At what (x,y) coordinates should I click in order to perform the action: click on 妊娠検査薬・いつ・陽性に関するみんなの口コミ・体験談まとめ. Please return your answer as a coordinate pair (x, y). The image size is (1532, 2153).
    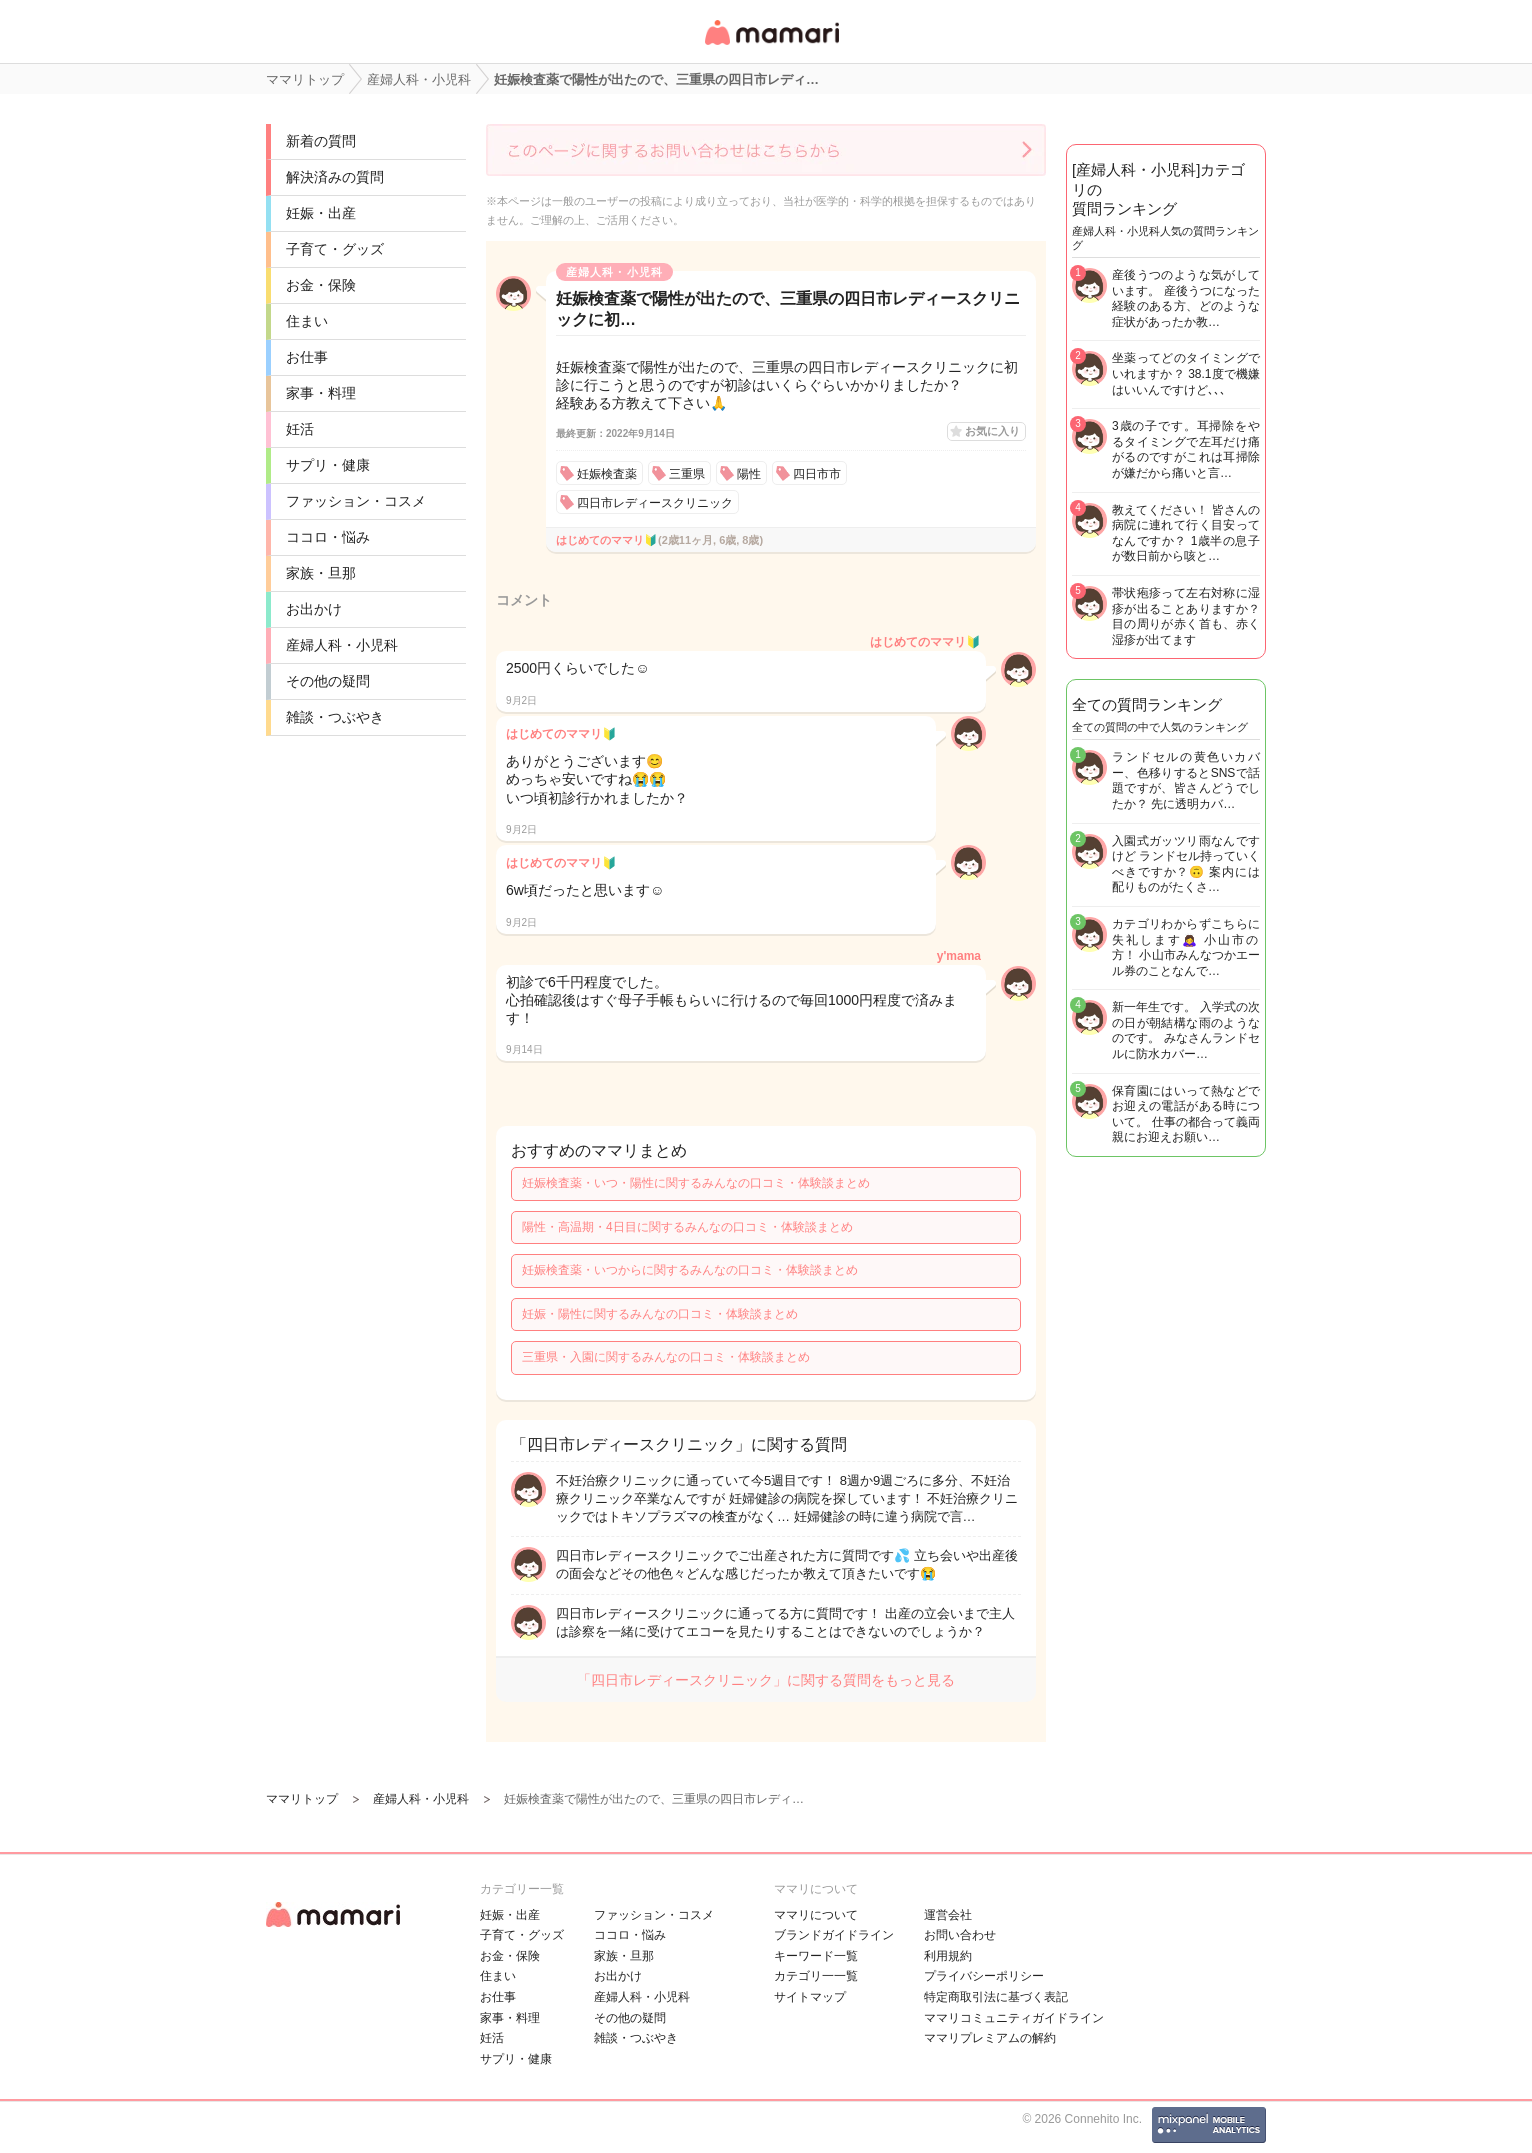
    Looking at the image, I should click on (696, 1183).